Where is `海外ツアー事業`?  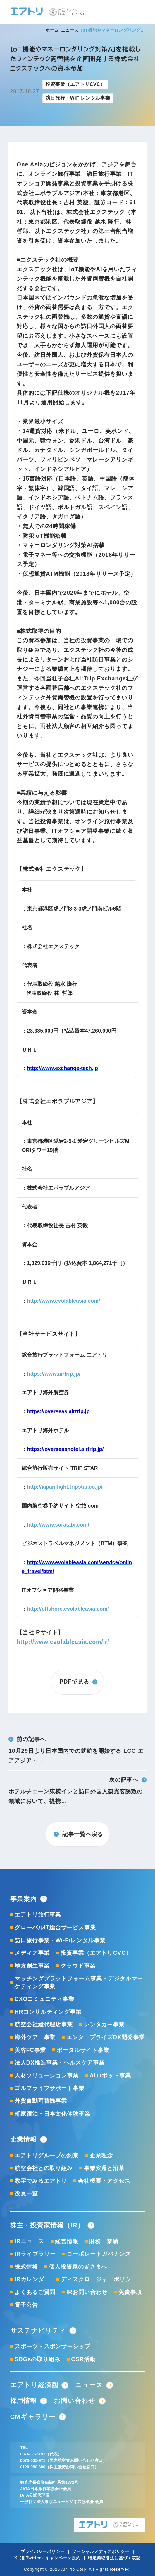
海外ツアー事業 is located at coordinates (35, 2037).